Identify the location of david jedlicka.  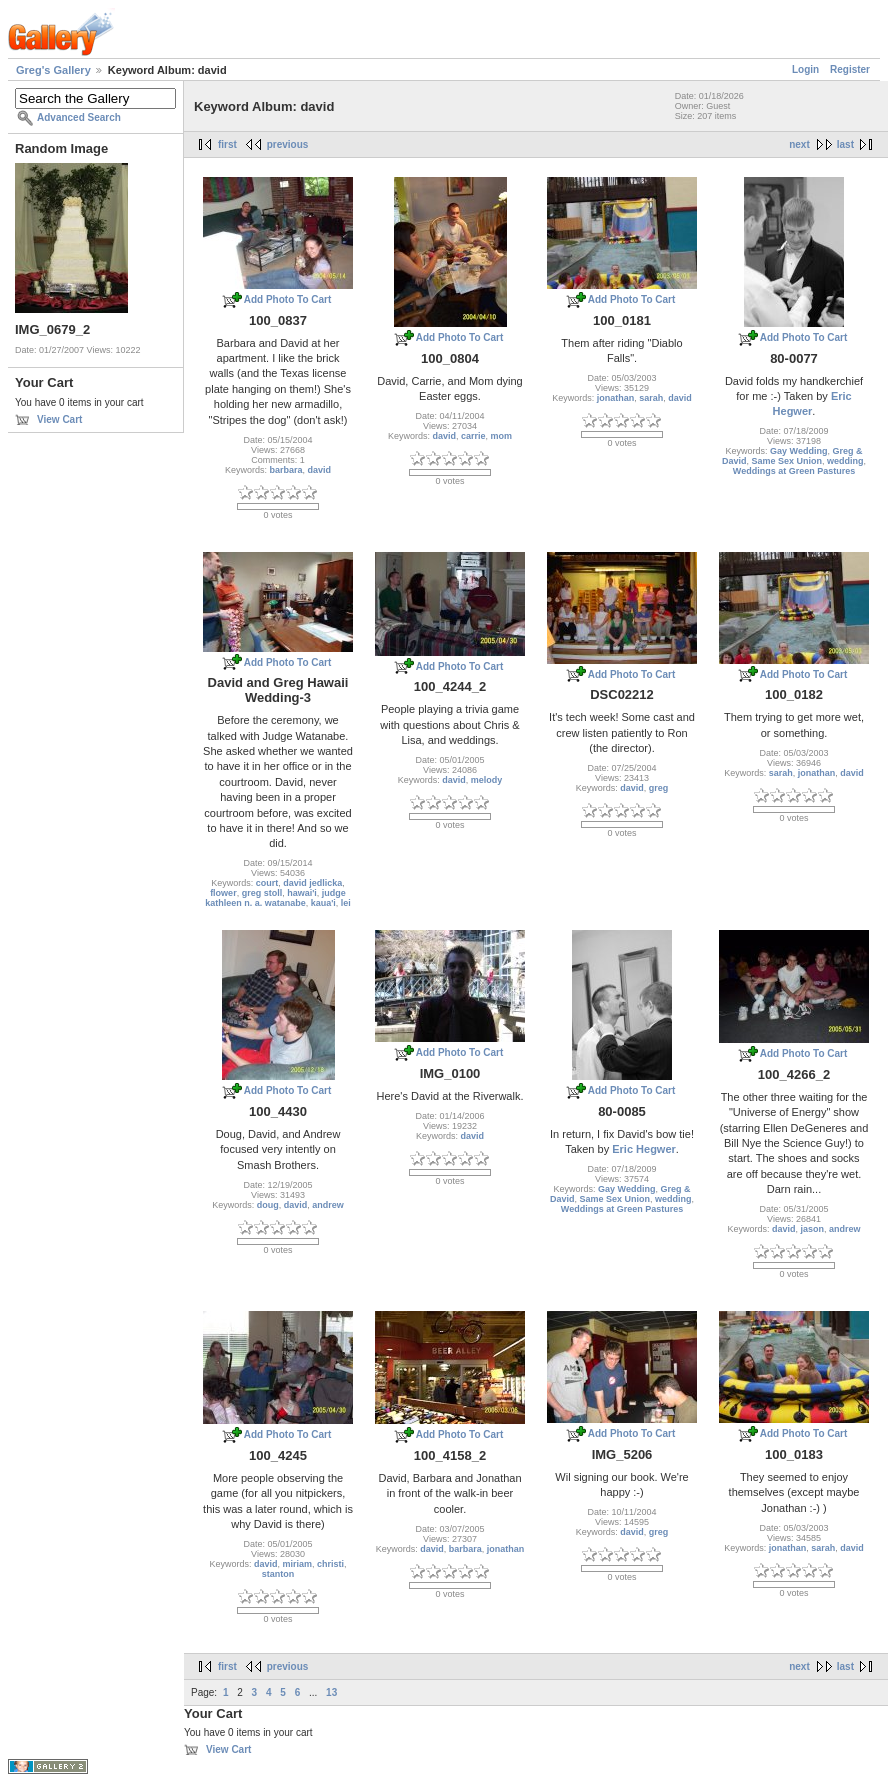
(312, 883).